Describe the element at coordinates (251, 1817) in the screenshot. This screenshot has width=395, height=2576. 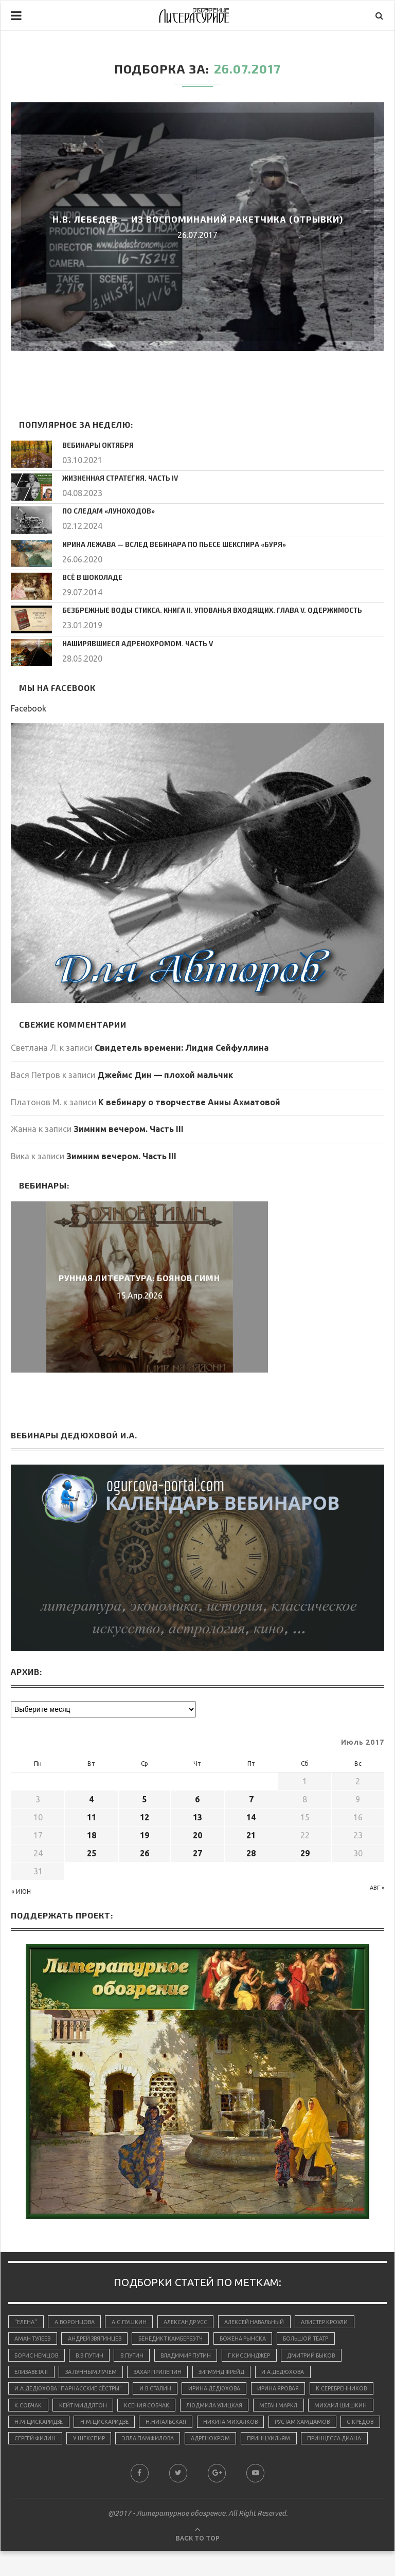
I see `14 [Записи, опубликованные 14.07.2017]` at that location.